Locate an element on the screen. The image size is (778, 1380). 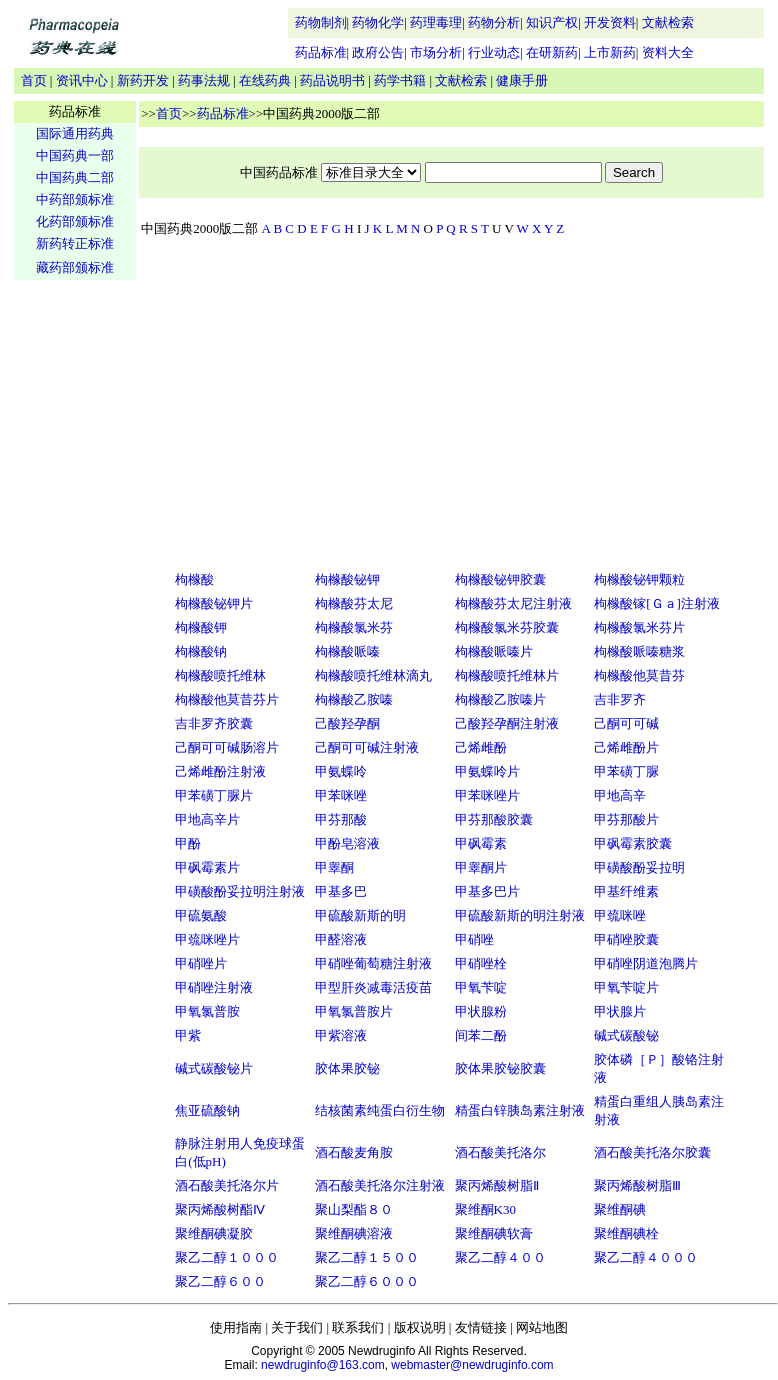
精蛋白锌胰岛素注射液 is located at coordinates (520, 1110).